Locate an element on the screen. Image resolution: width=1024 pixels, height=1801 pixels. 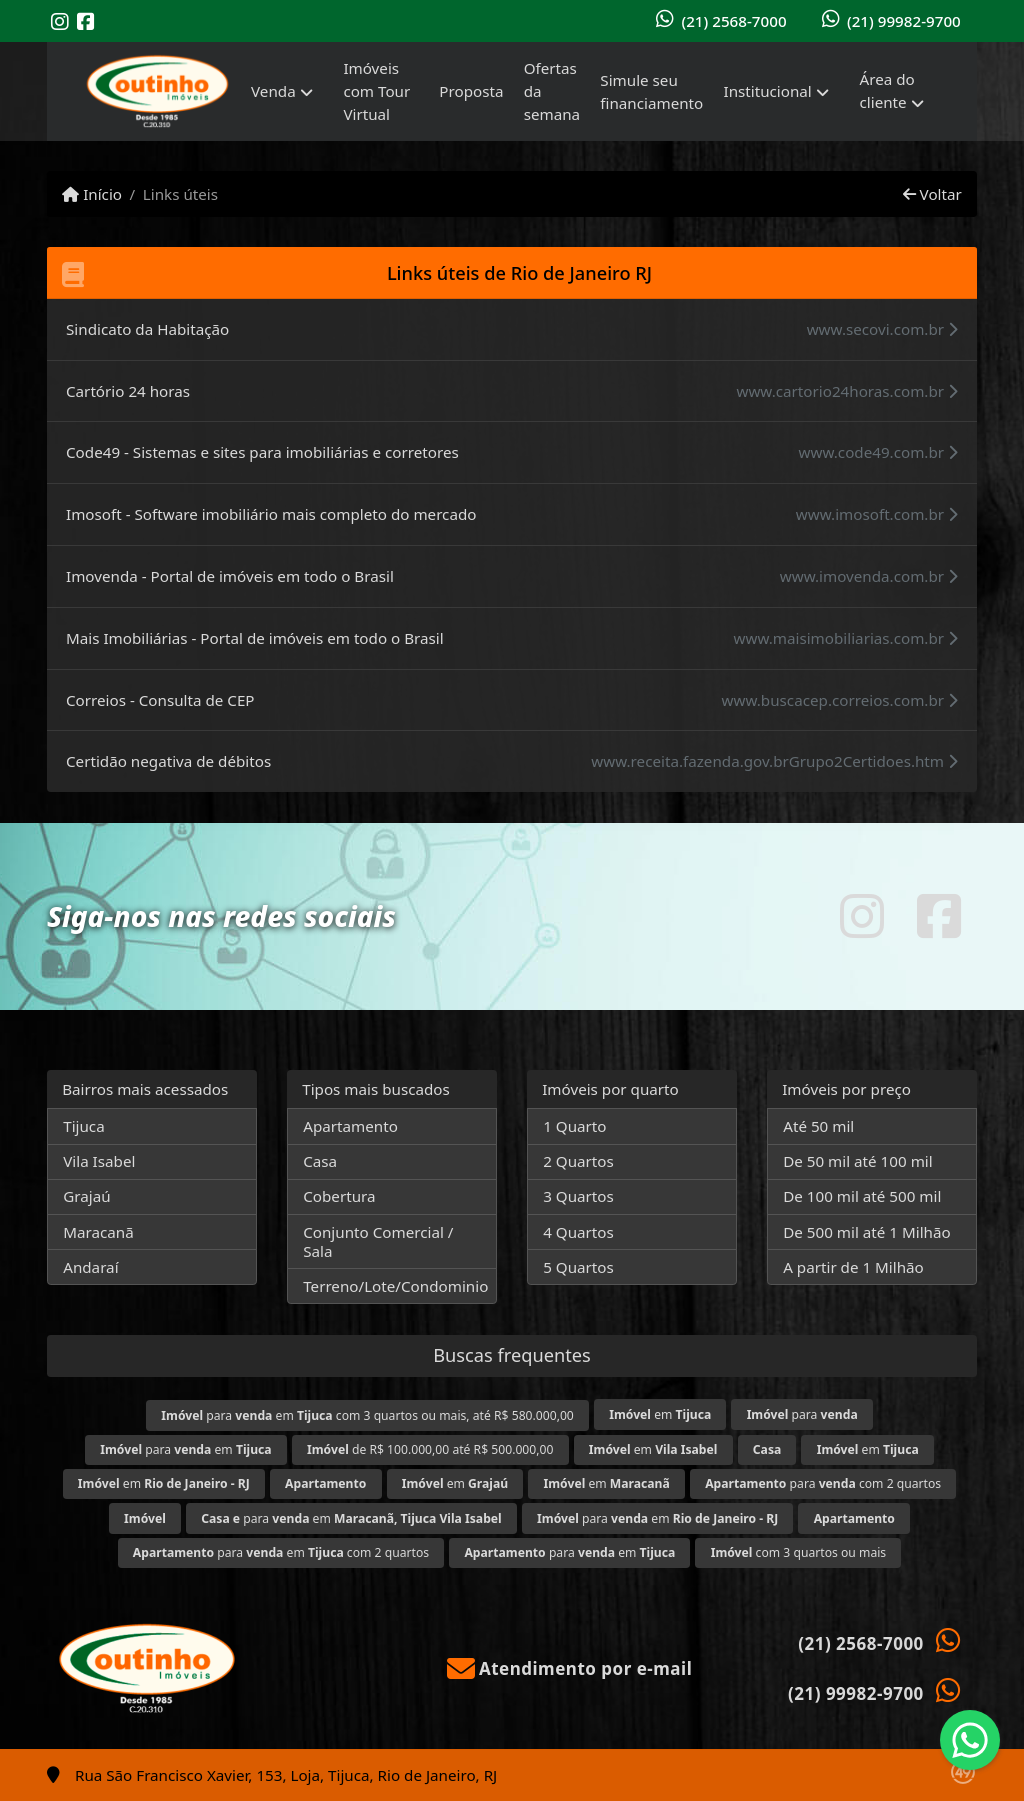
www.receita.fazenda.gov.brGrupo2Certidoes.htm is located at coordinates (774, 761).